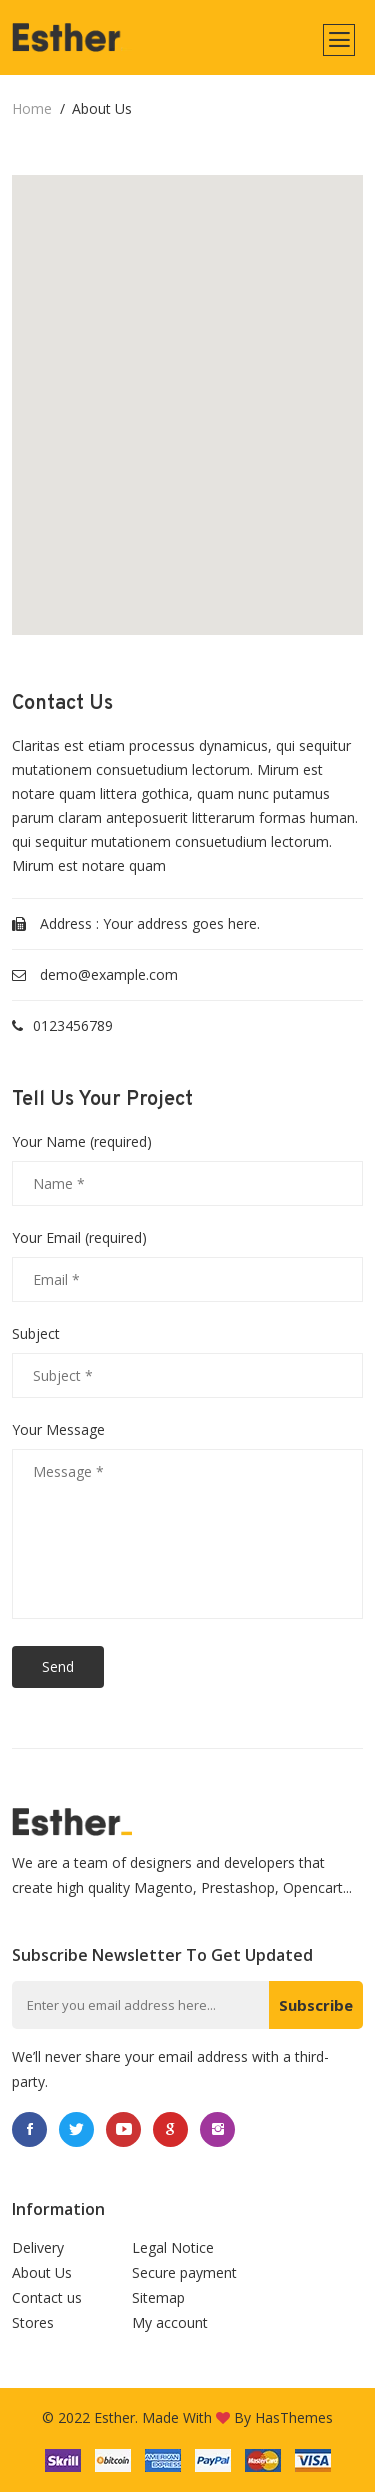 The width and height of the screenshot is (375, 2492). Describe the element at coordinates (38, 2247) in the screenshot. I see `Delivery` at that location.